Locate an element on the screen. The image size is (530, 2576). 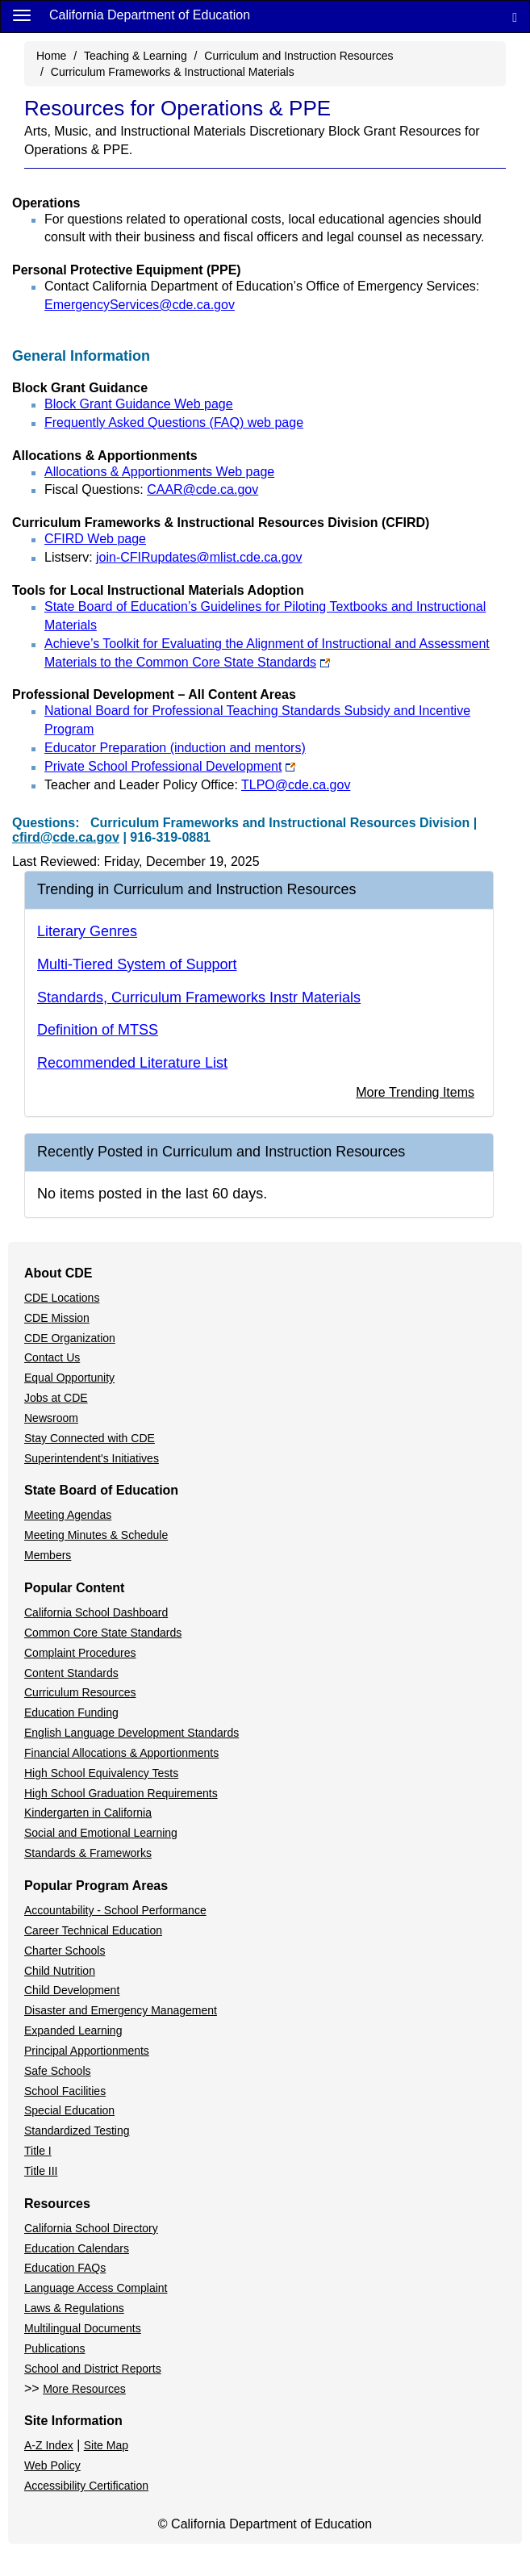
cfird@cde.ca.gov is located at coordinates (65, 837).